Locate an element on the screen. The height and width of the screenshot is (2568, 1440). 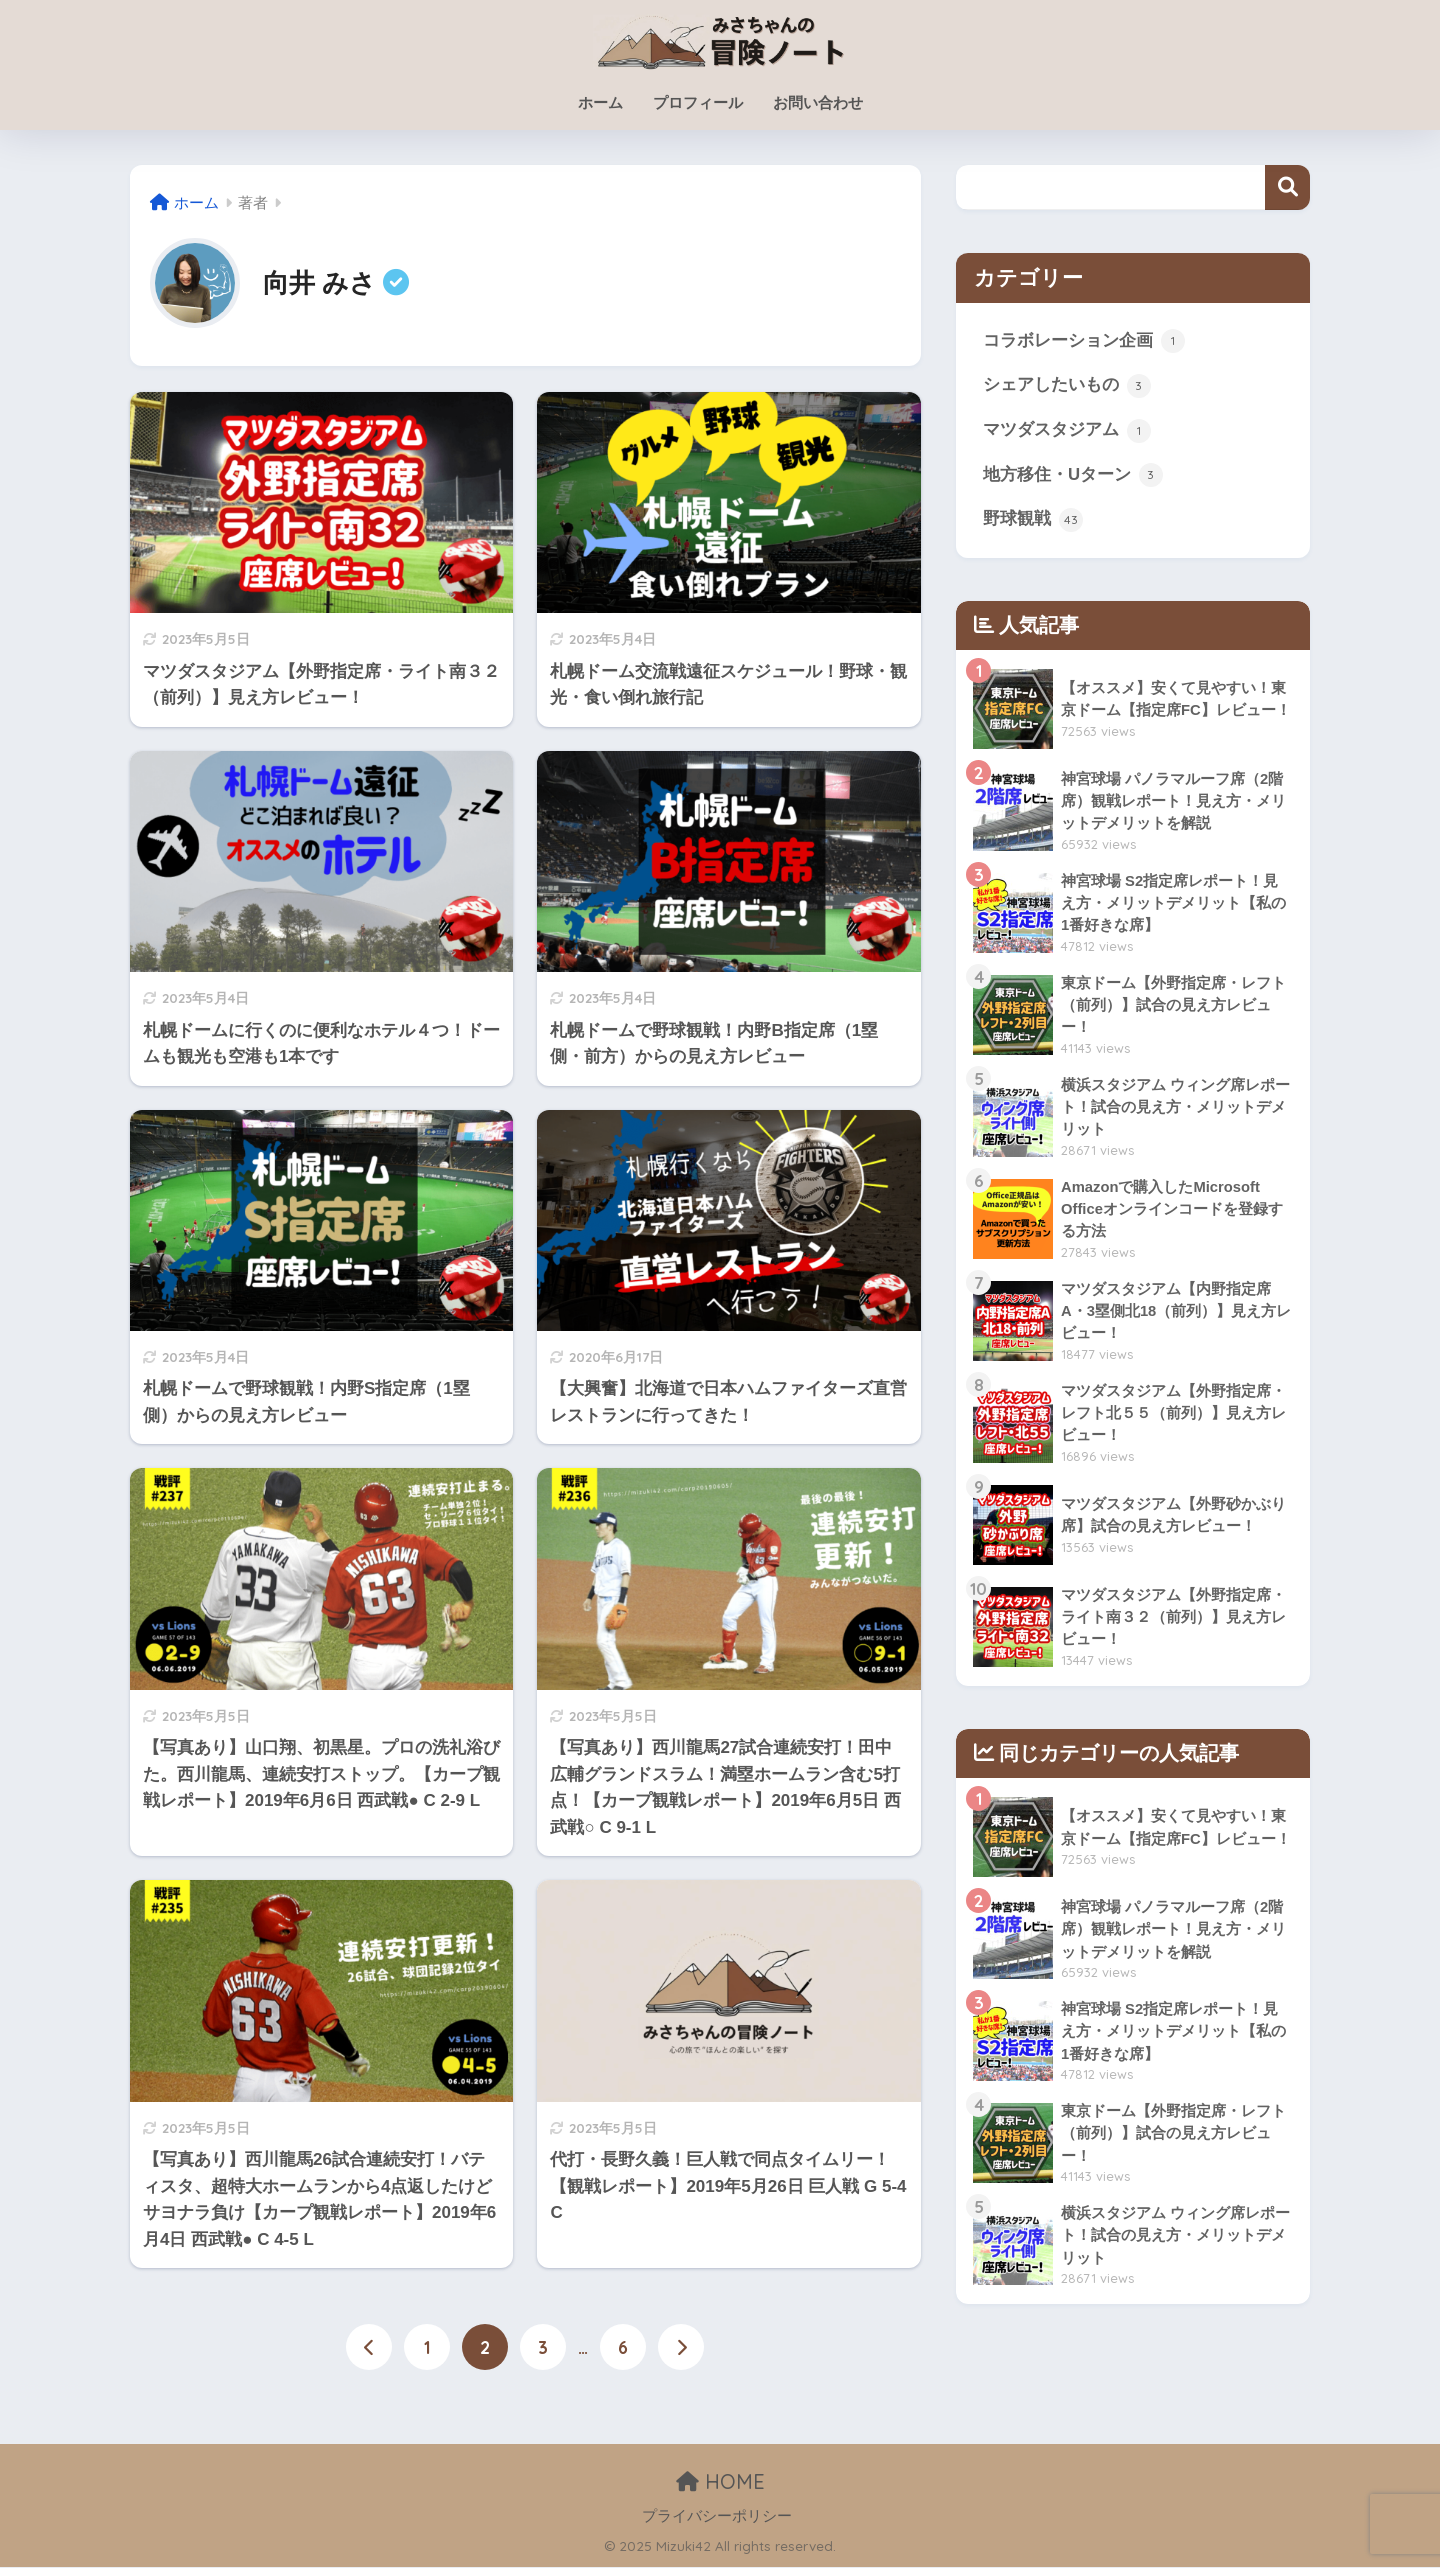
地方移住・Uターン is located at coordinates (1073, 479).